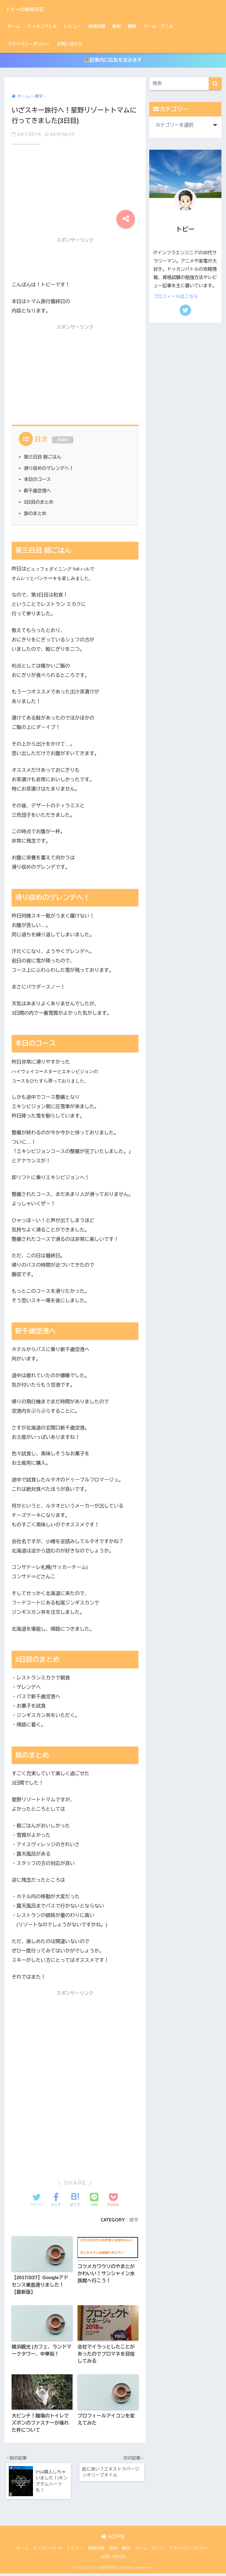  What do you see at coordinates (38, 479) in the screenshot?
I see `本日のコース` at bounding box center [38, 479].